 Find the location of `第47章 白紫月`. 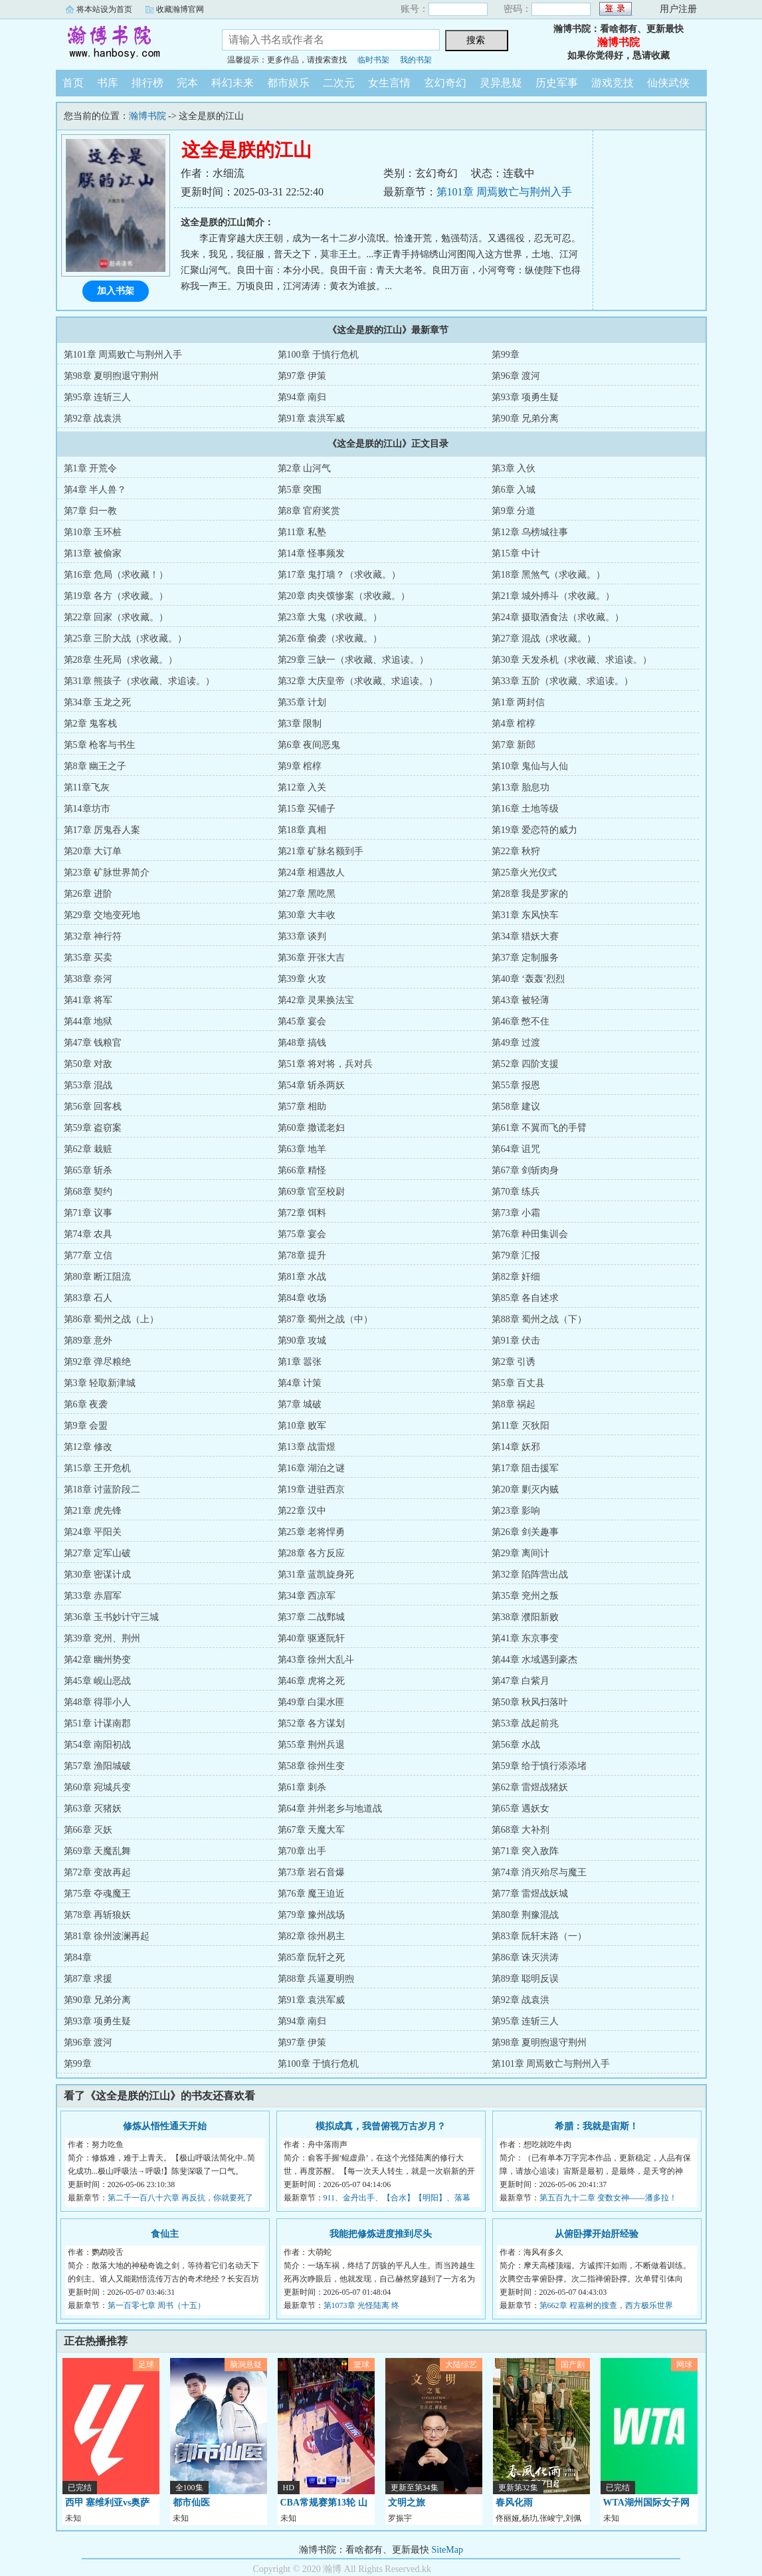

第47章 白紫月 is located at coordinates (521, 1681).